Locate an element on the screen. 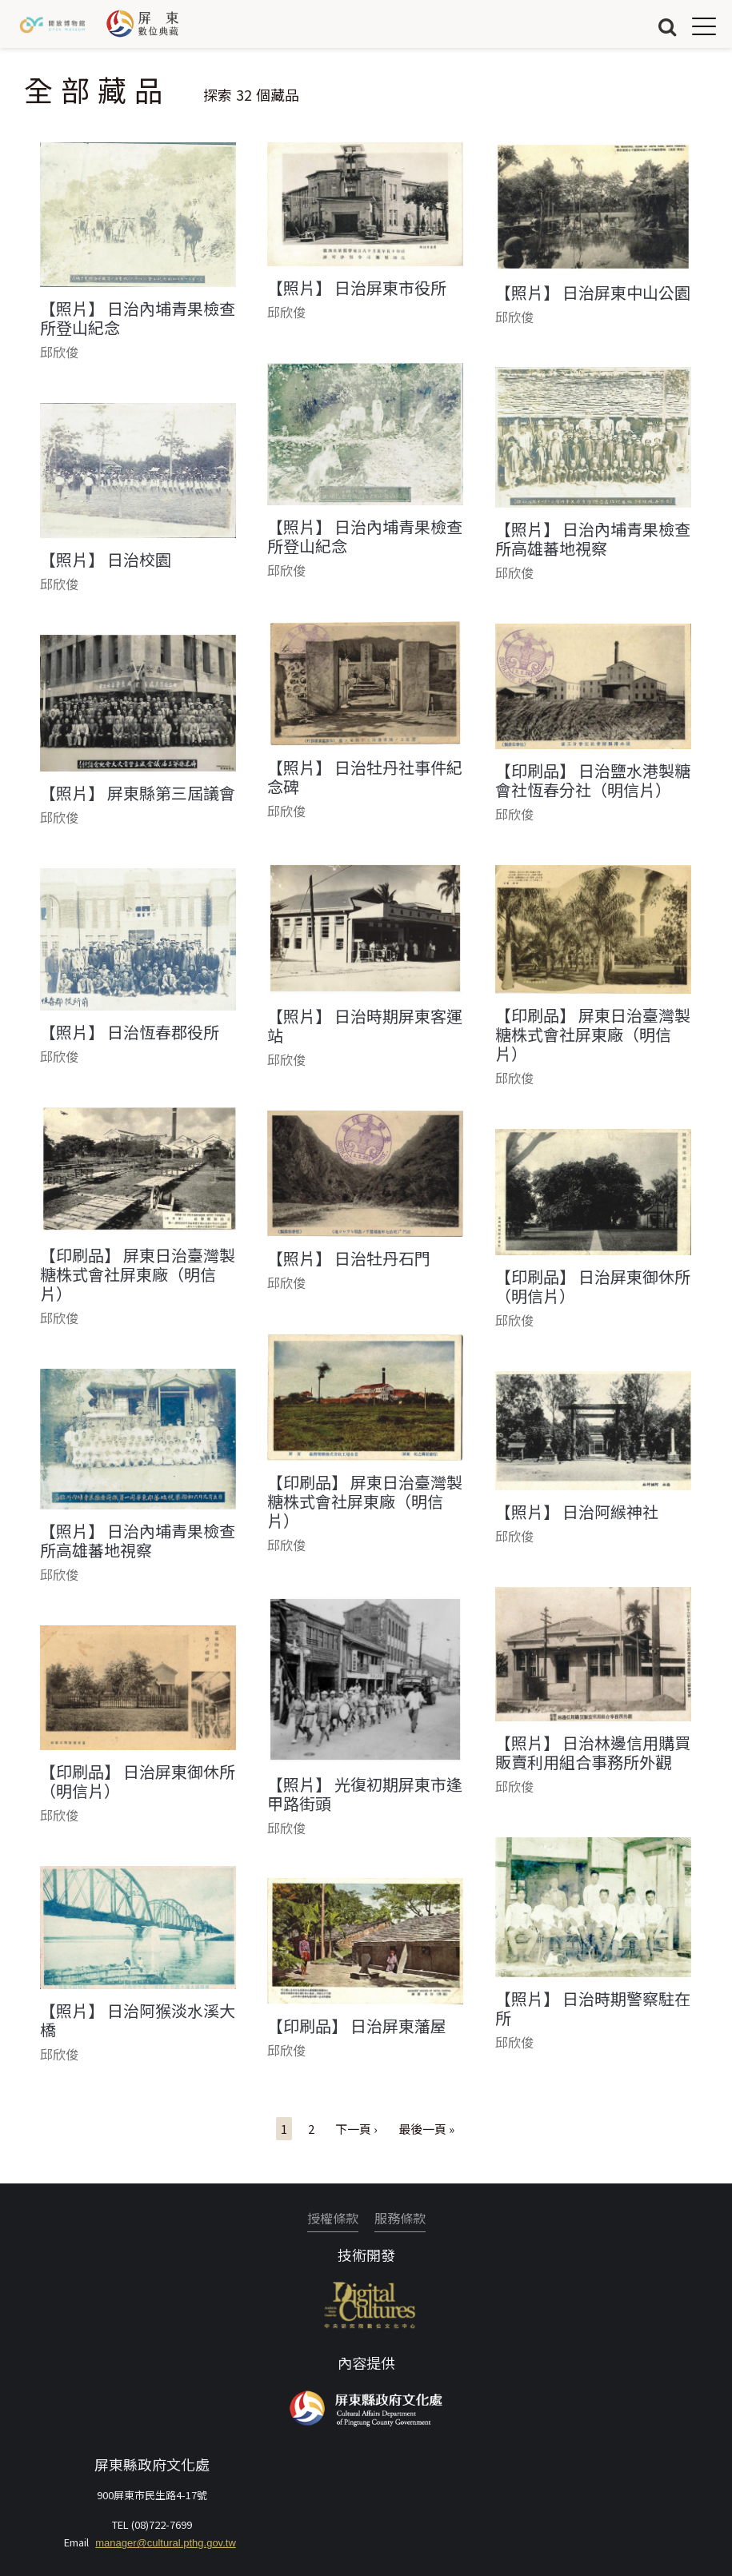  【照片】 日治牡丹石門 is located at coordinates (348, 1258).